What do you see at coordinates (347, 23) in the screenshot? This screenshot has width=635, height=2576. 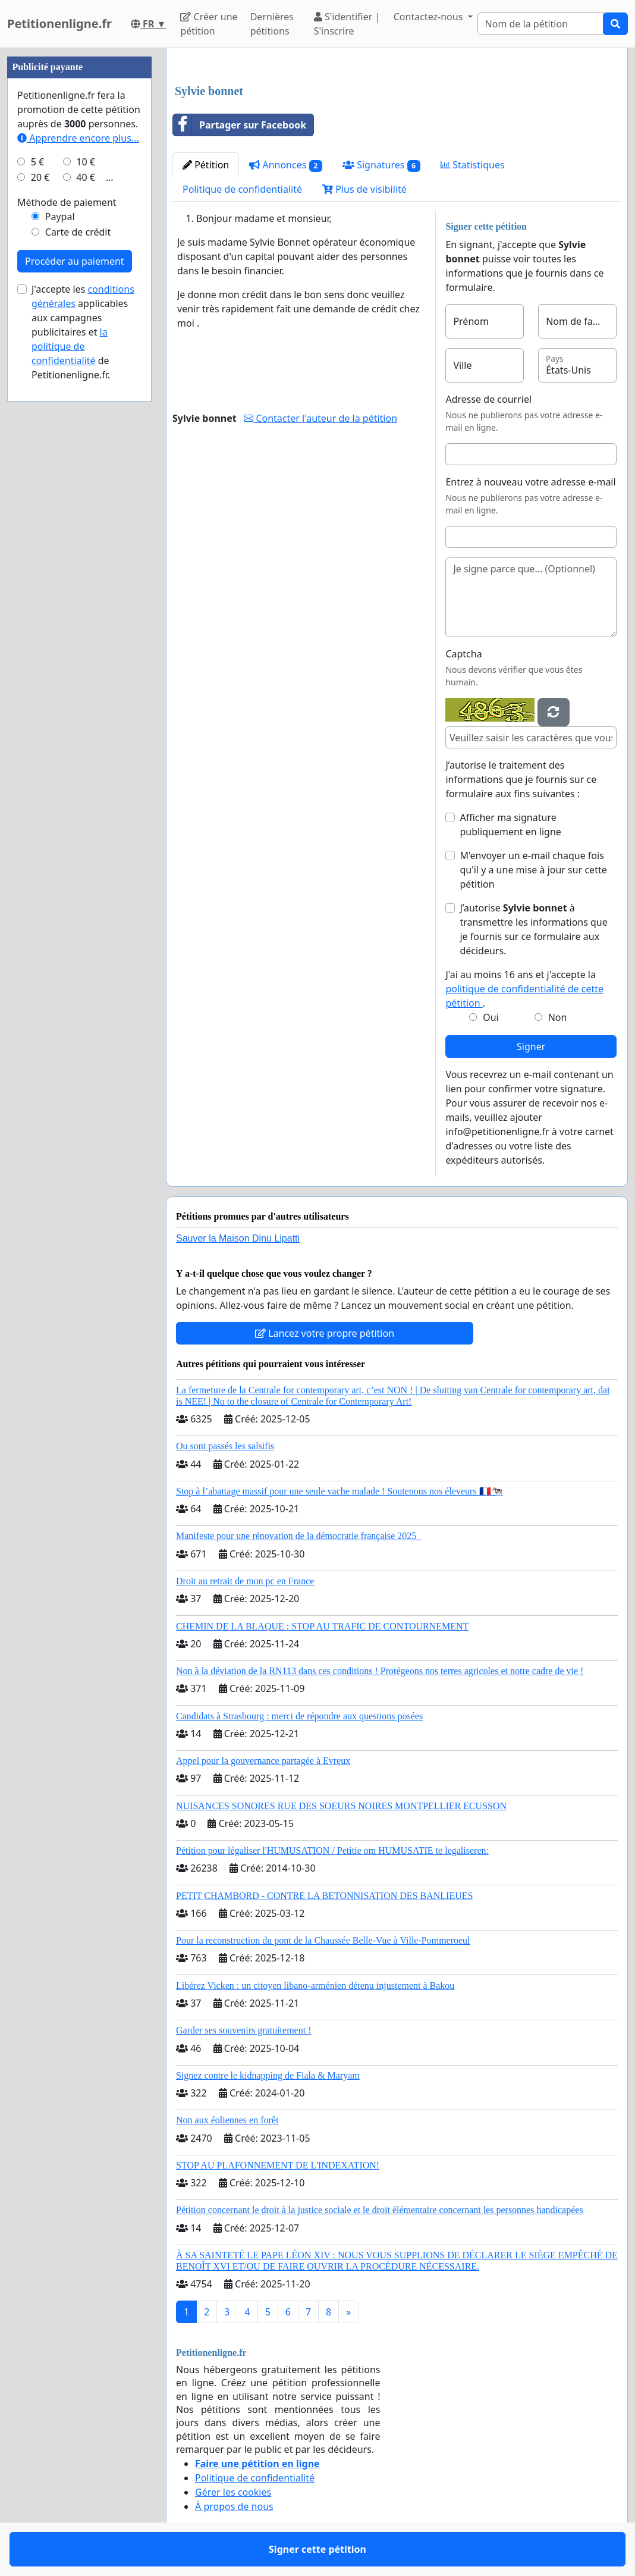 I see `S'identifier | S'inscrire` at bounding box center [347, 23].